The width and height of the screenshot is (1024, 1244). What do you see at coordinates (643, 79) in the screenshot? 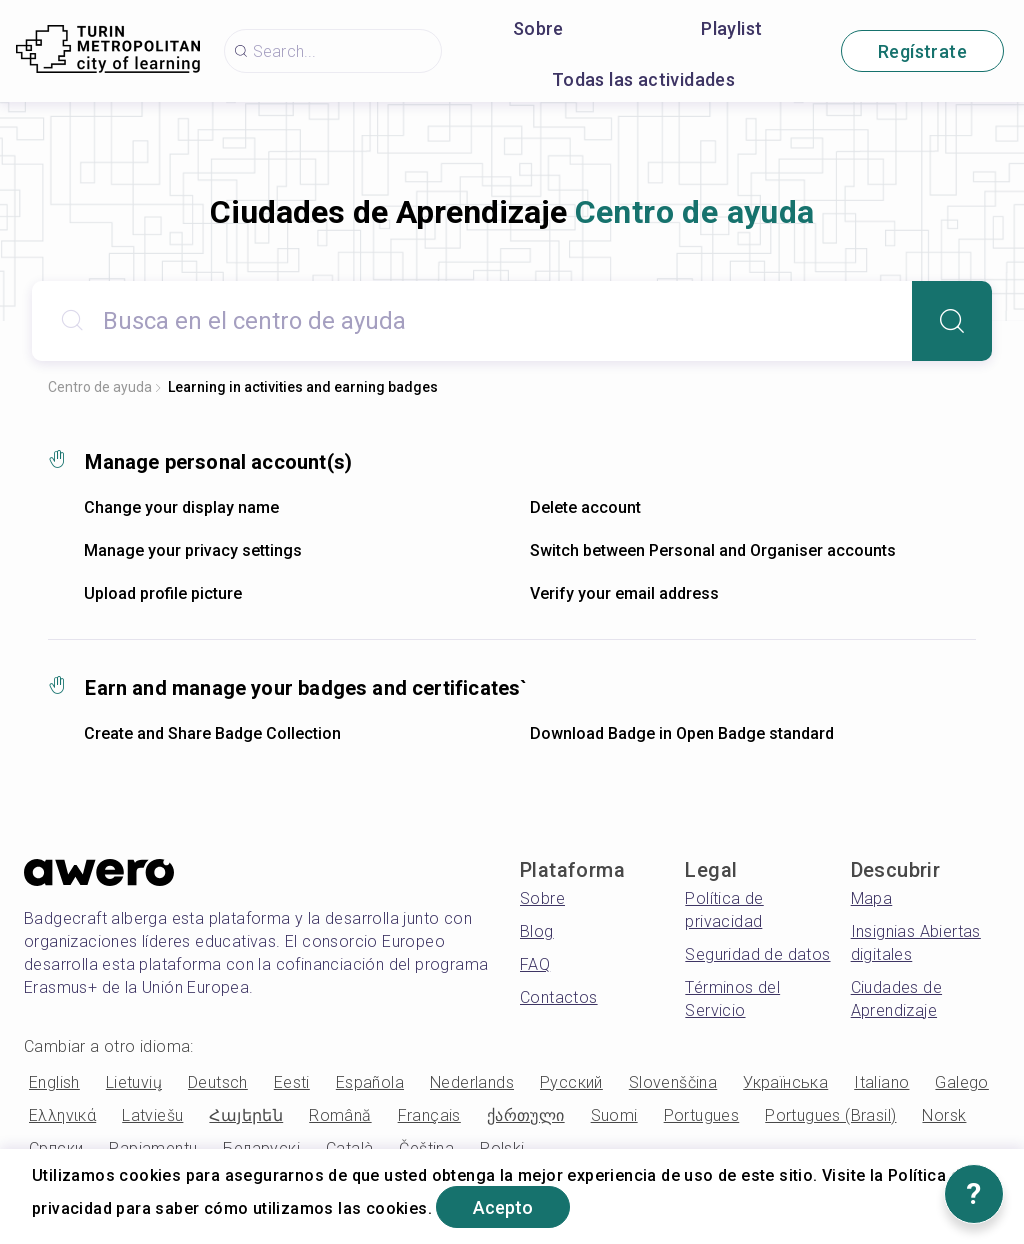
I see `Todas las actividades` at bounding box center [643, 79].